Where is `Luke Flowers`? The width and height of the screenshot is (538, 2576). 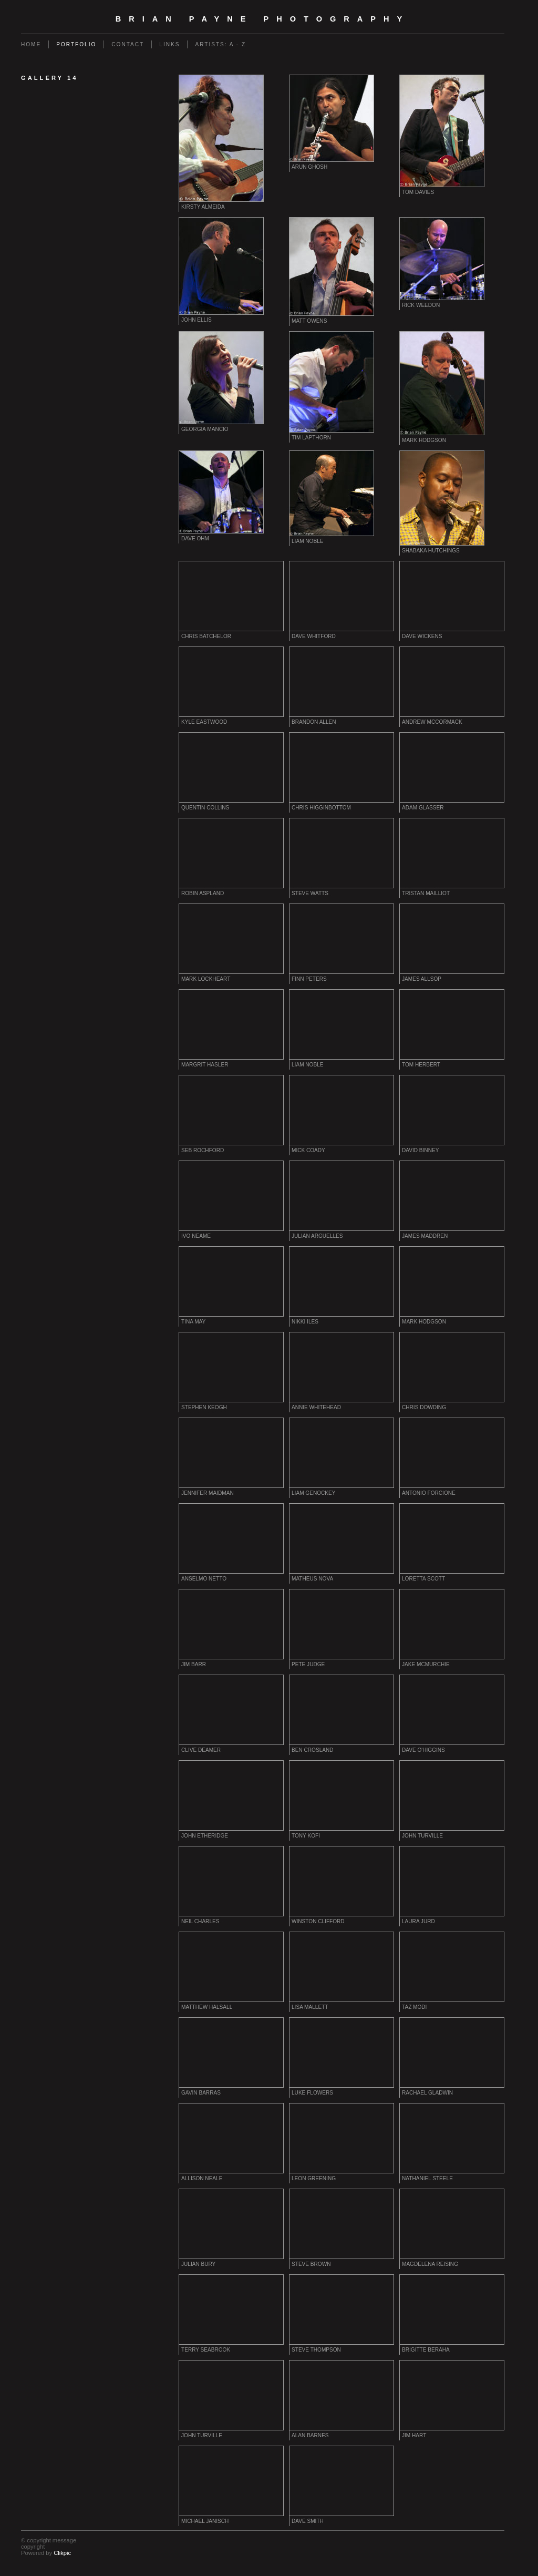
Luke Flowers is located at coordinates (312, 2093).